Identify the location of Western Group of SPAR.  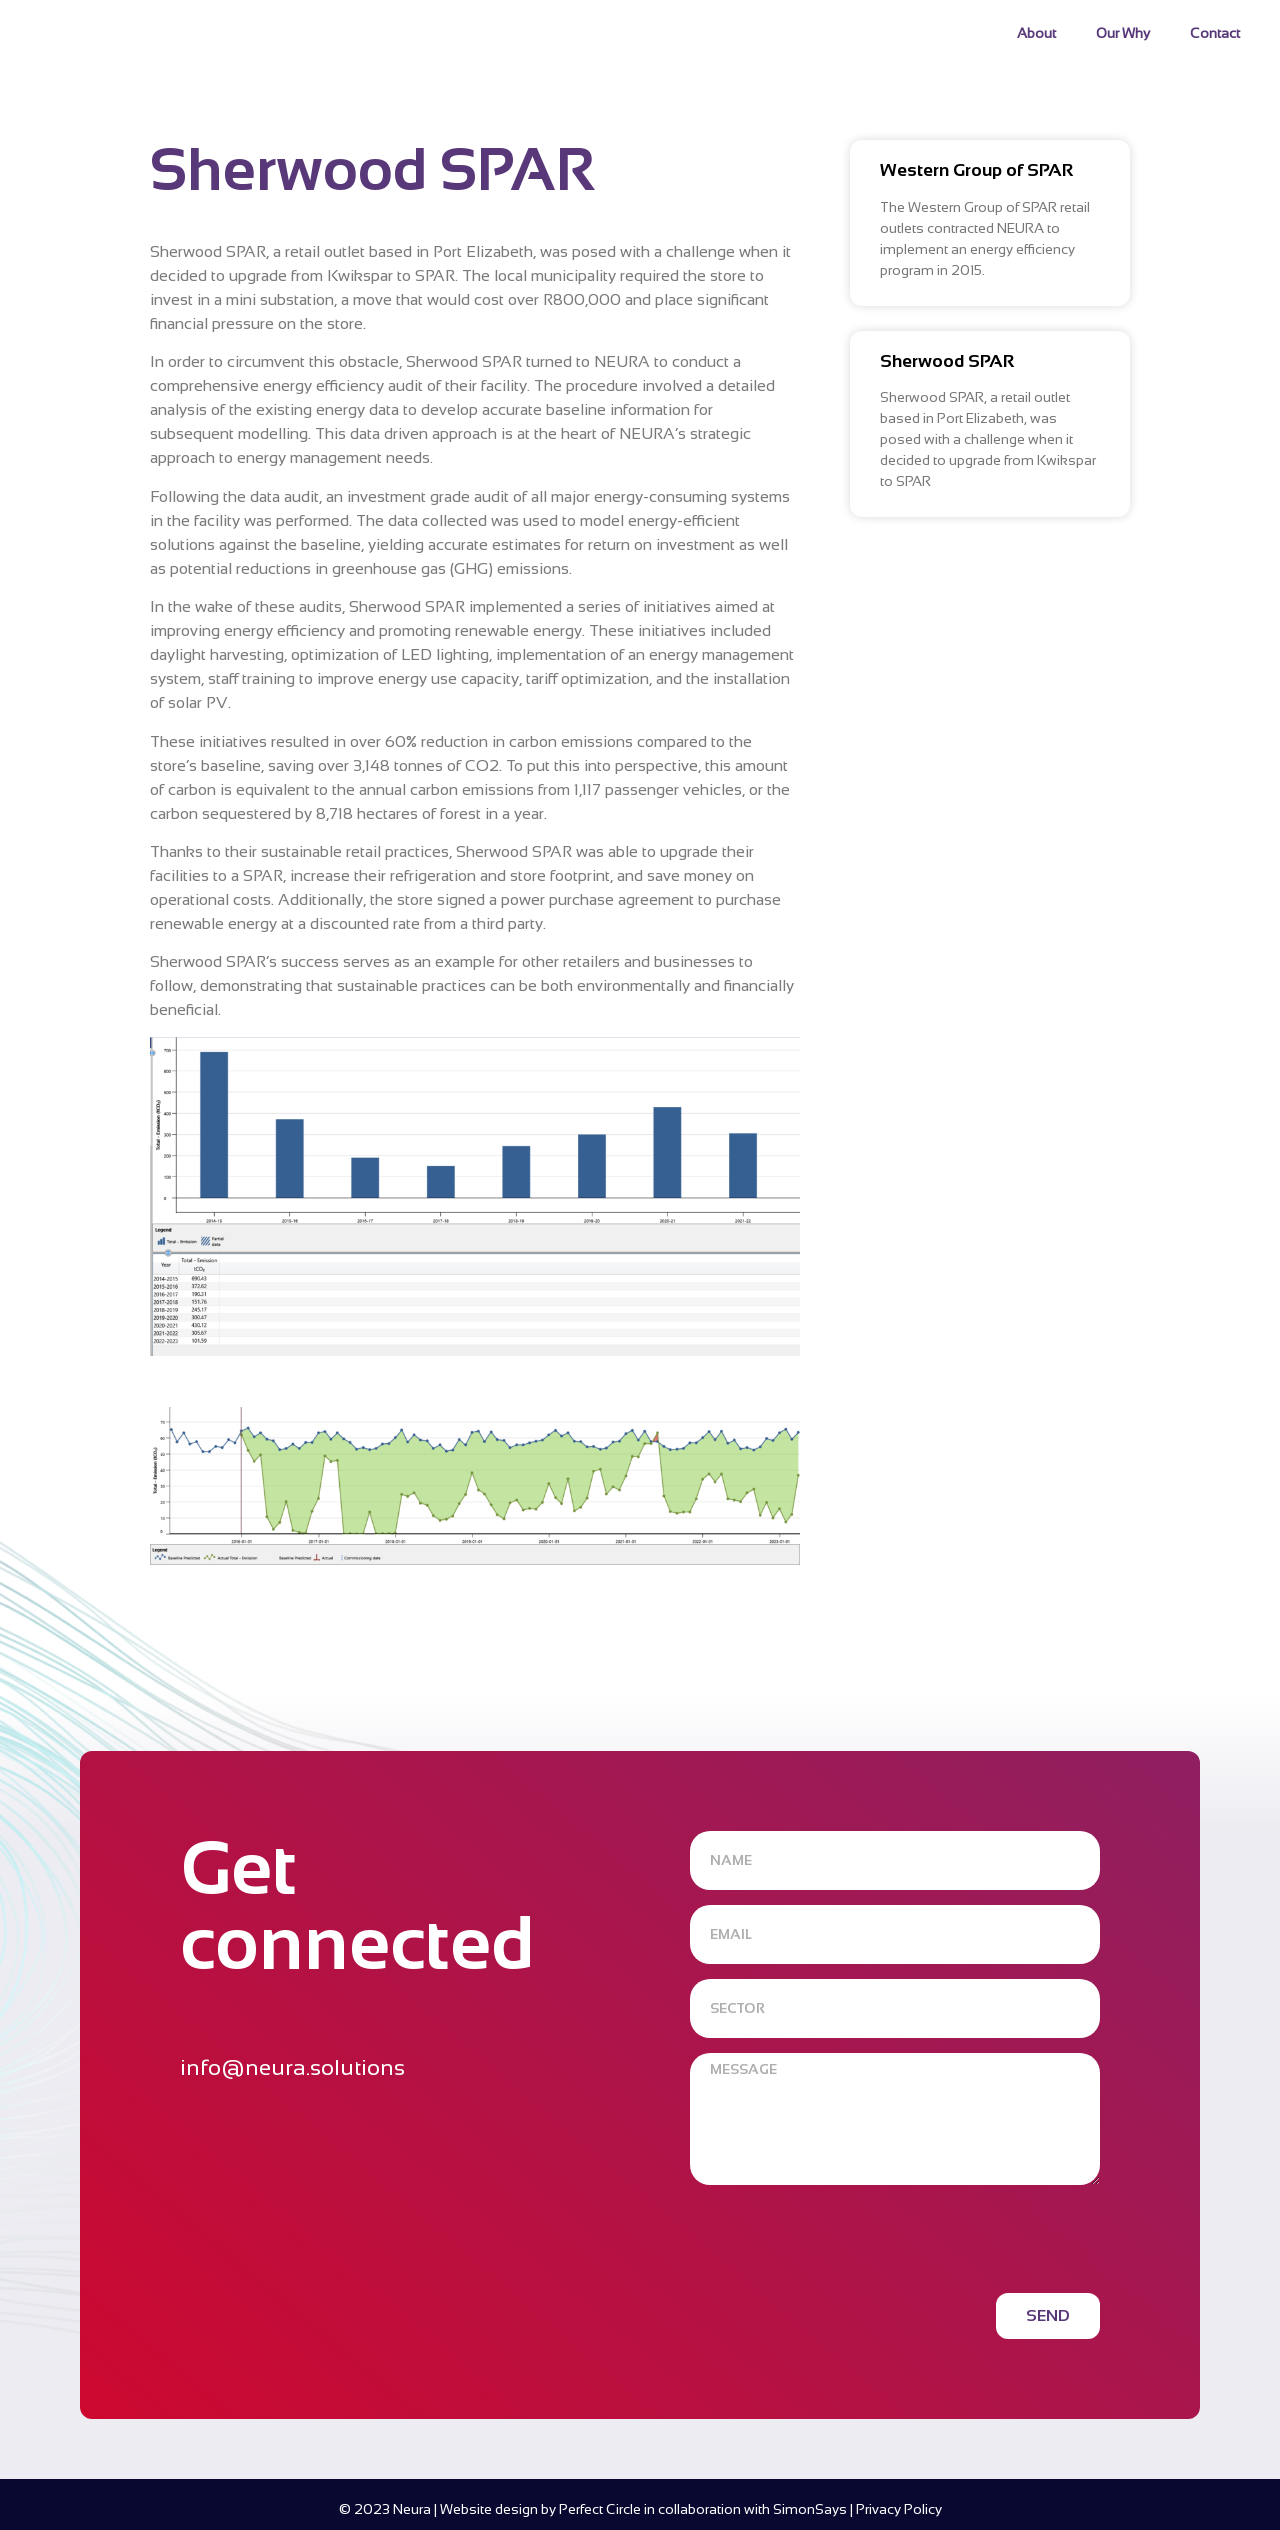
(976, 170).